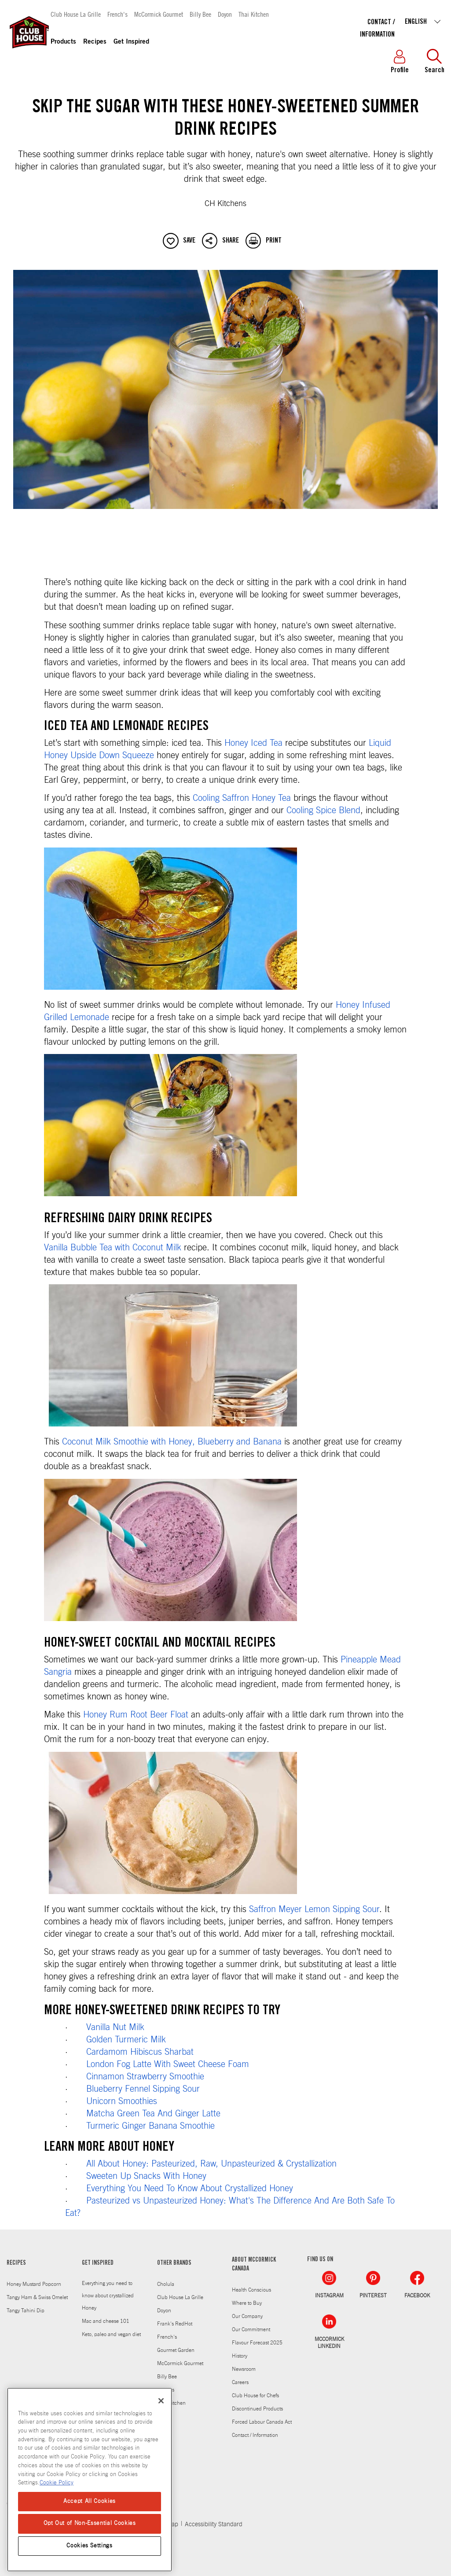  I want to click on [Close], so click(161, 2400).